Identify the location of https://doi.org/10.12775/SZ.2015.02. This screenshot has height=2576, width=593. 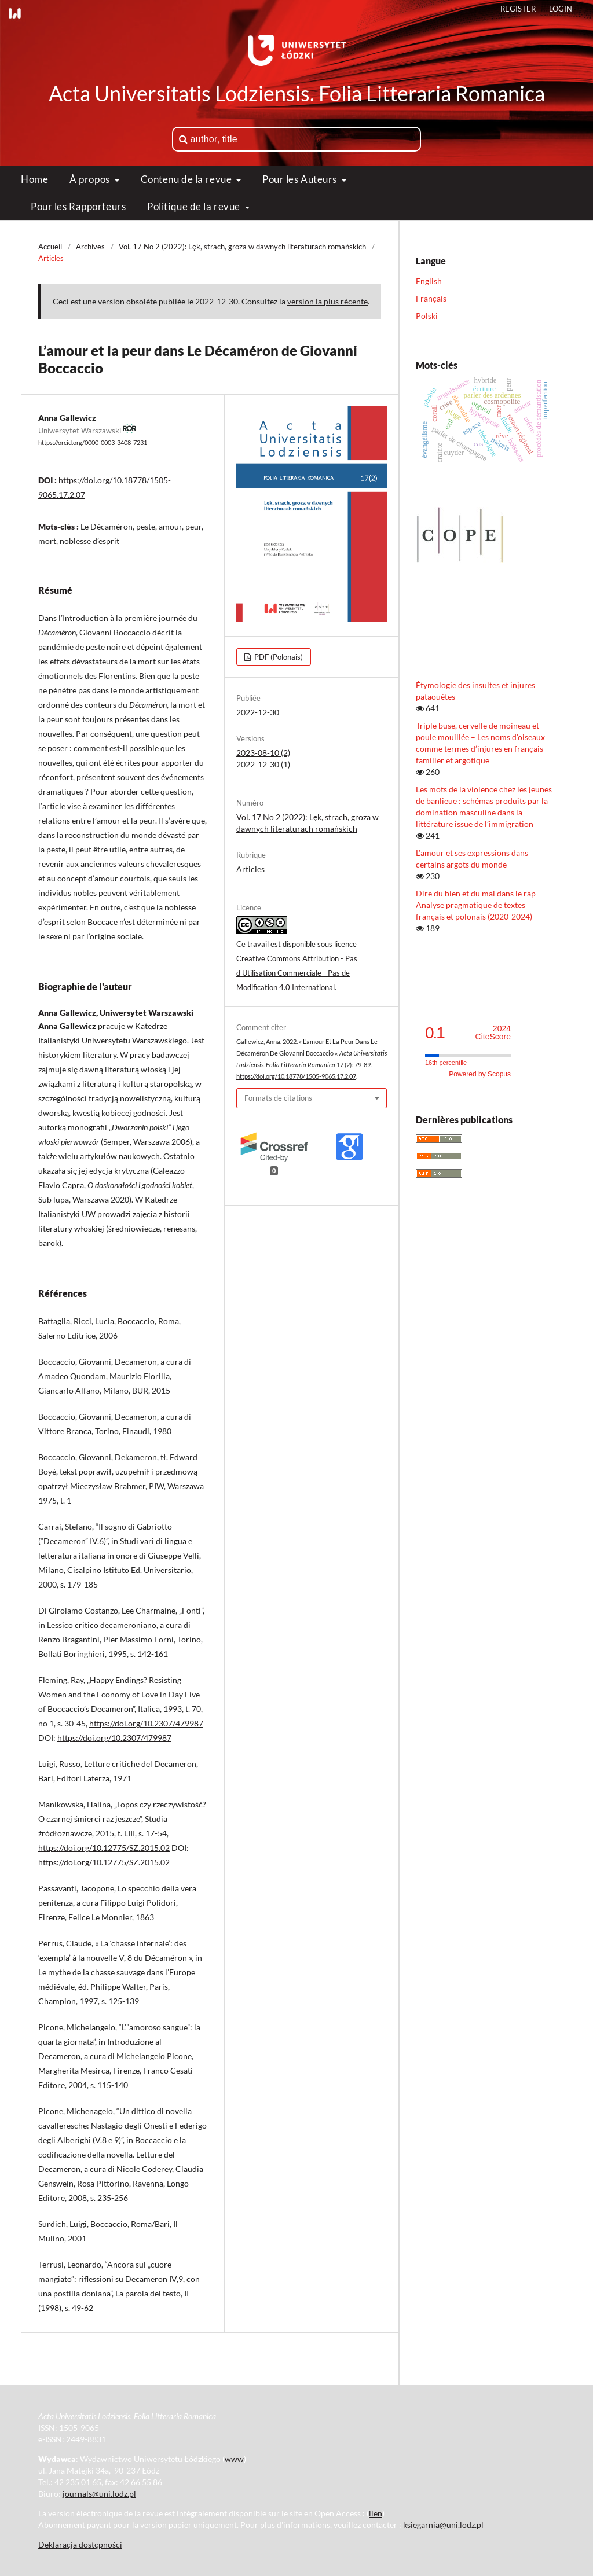
(104, 1848).